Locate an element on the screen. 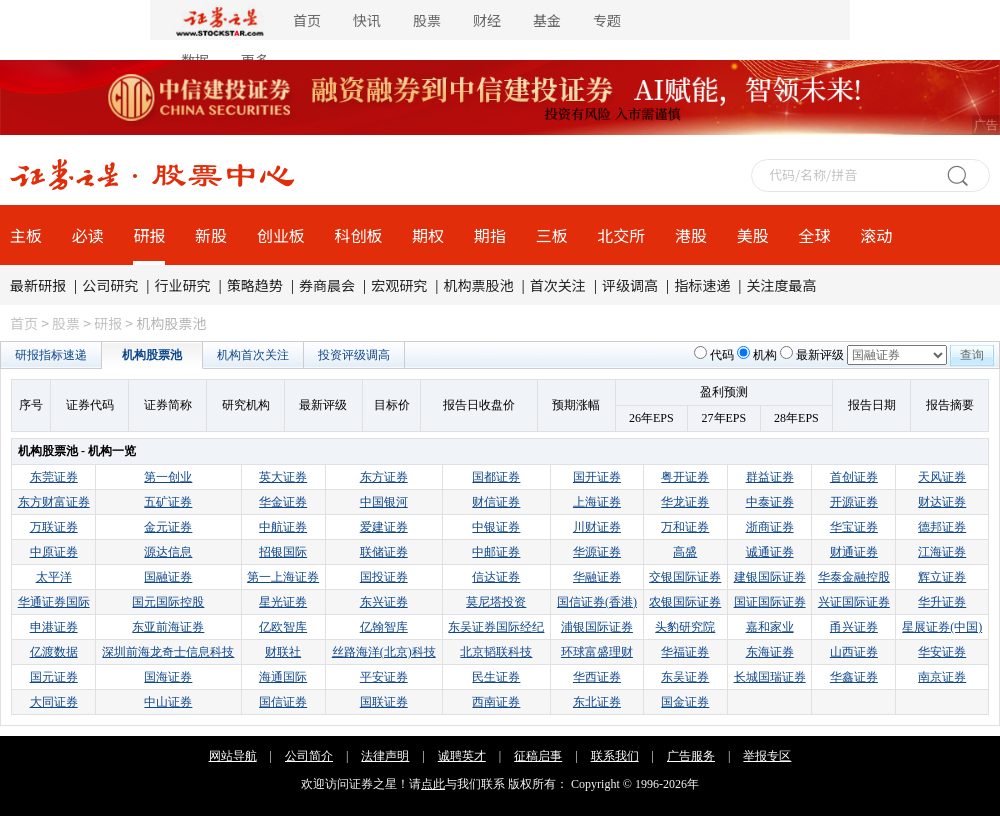 The height and width of the screenshot is (816, 1000). 高盛 is located at coordinates (685, 552).